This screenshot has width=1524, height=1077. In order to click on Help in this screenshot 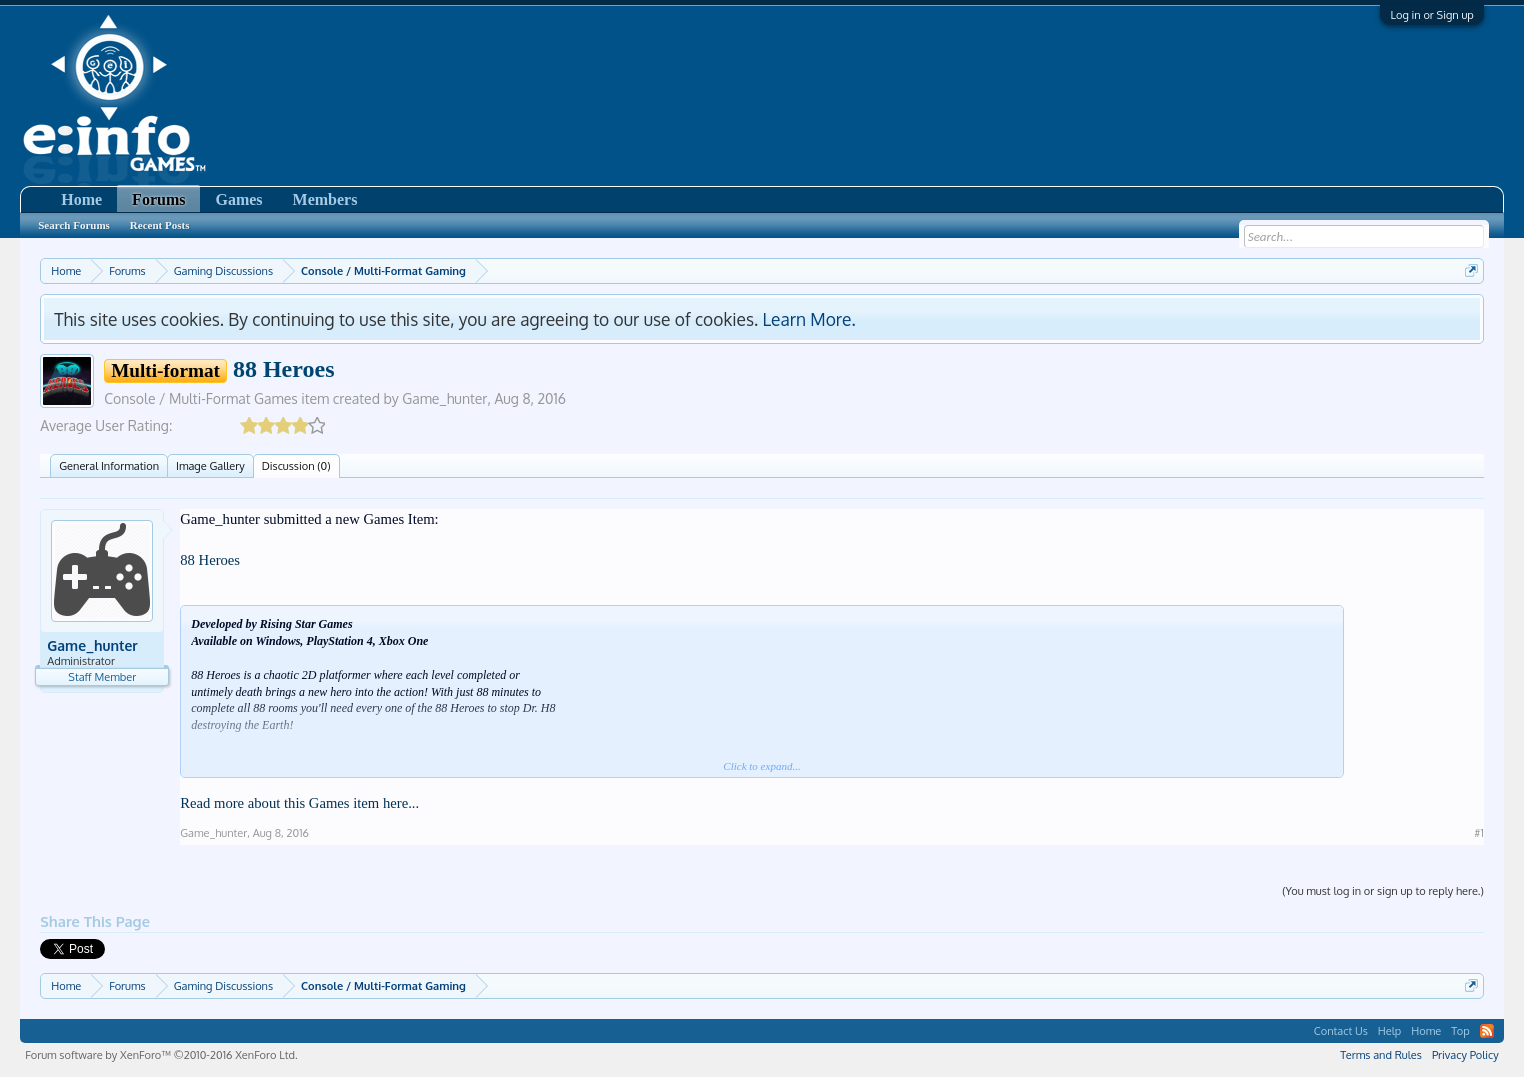, I will do `click(1389, 1031)`.